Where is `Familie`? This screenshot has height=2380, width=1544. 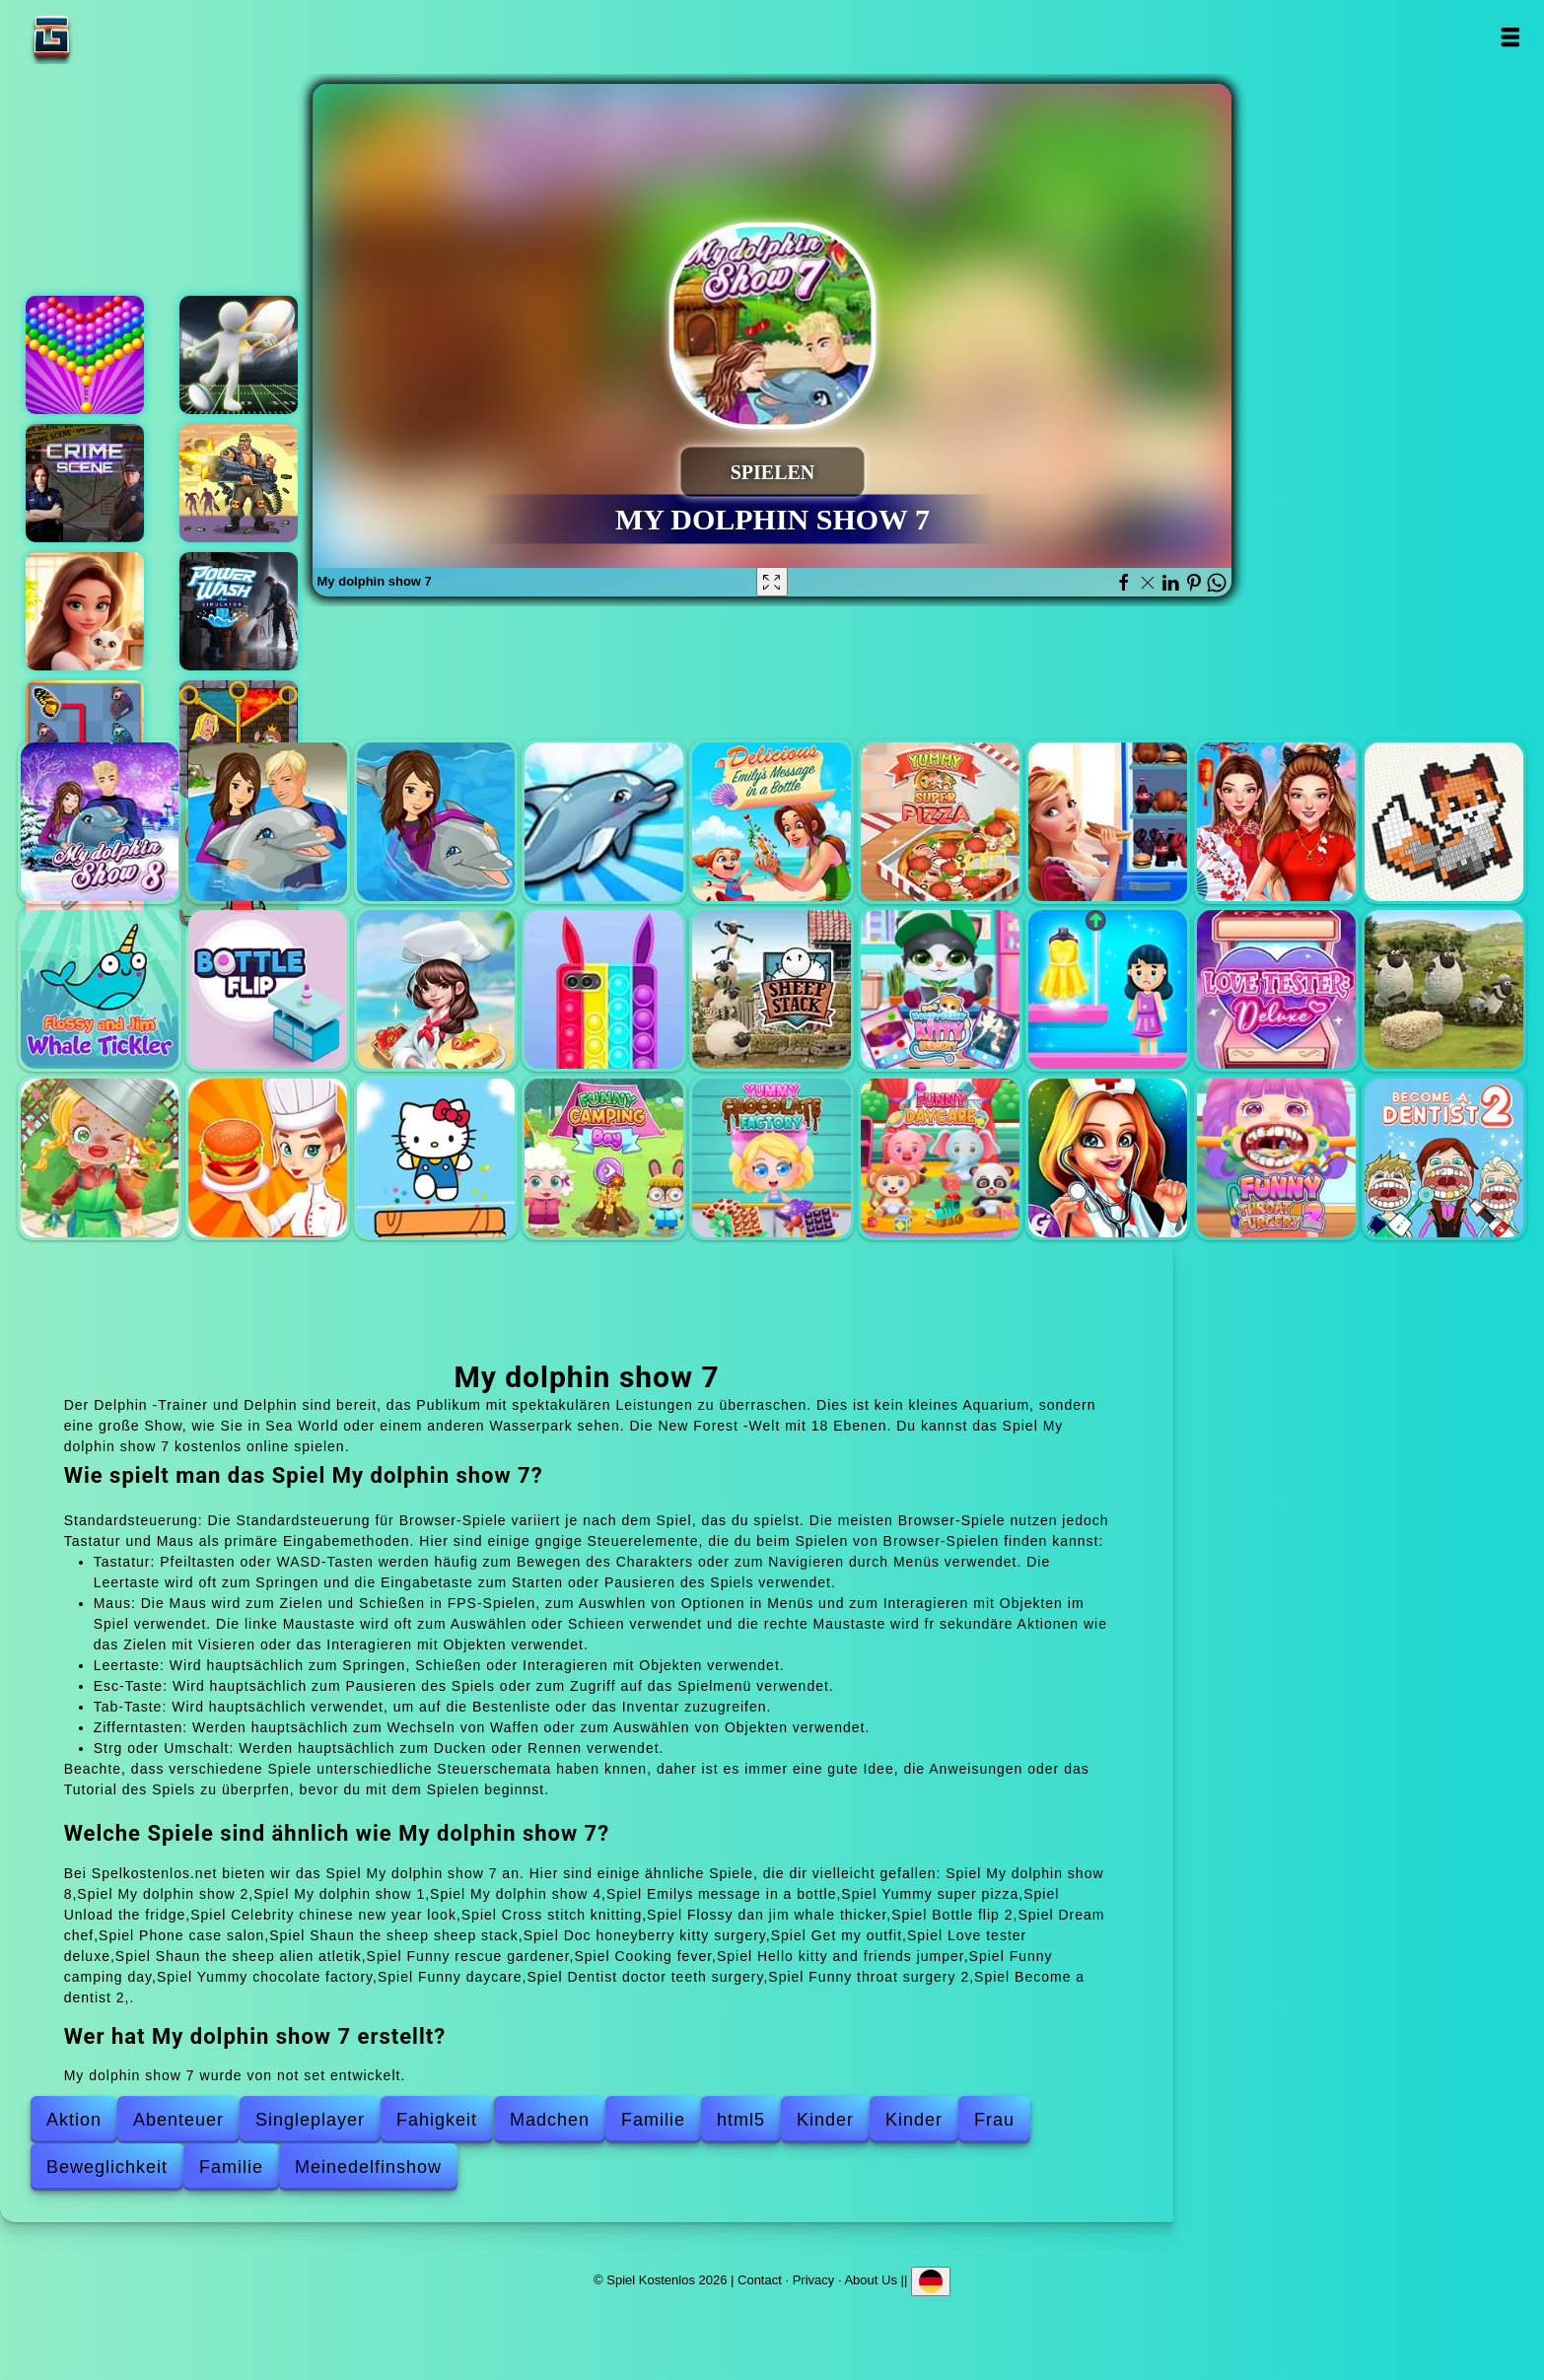
Familie is located at coordinates (653, 2120).